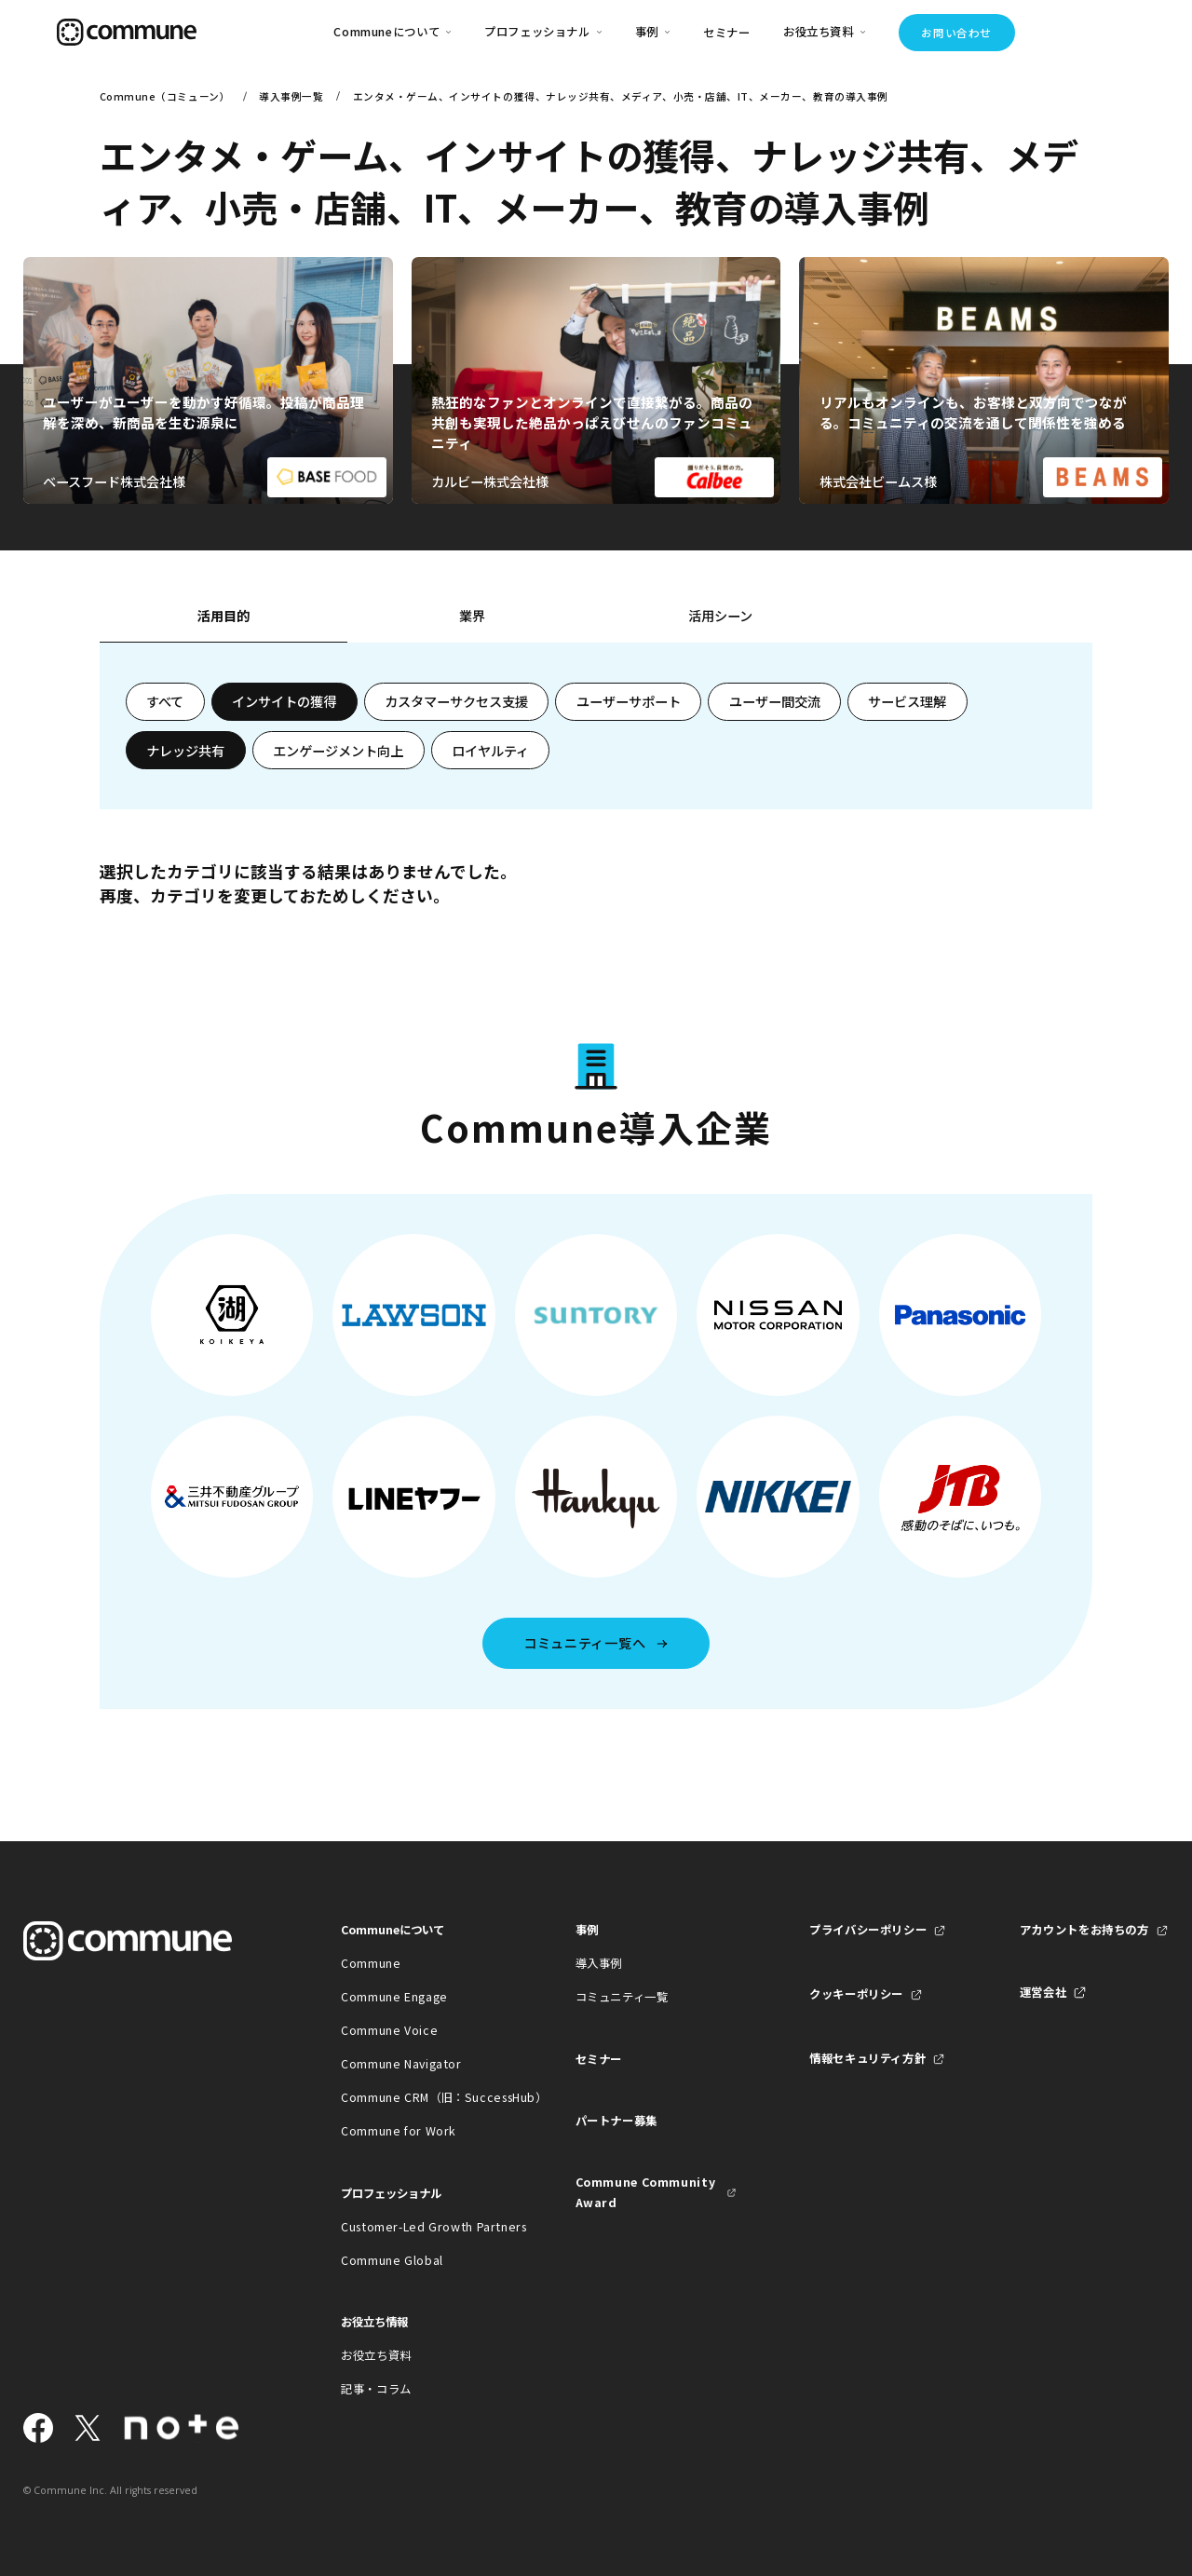 This screenshot has width=1192, height=2576. Describe the element at coordinates (164, 701) in the screenshot. I see `すべて` at that location.